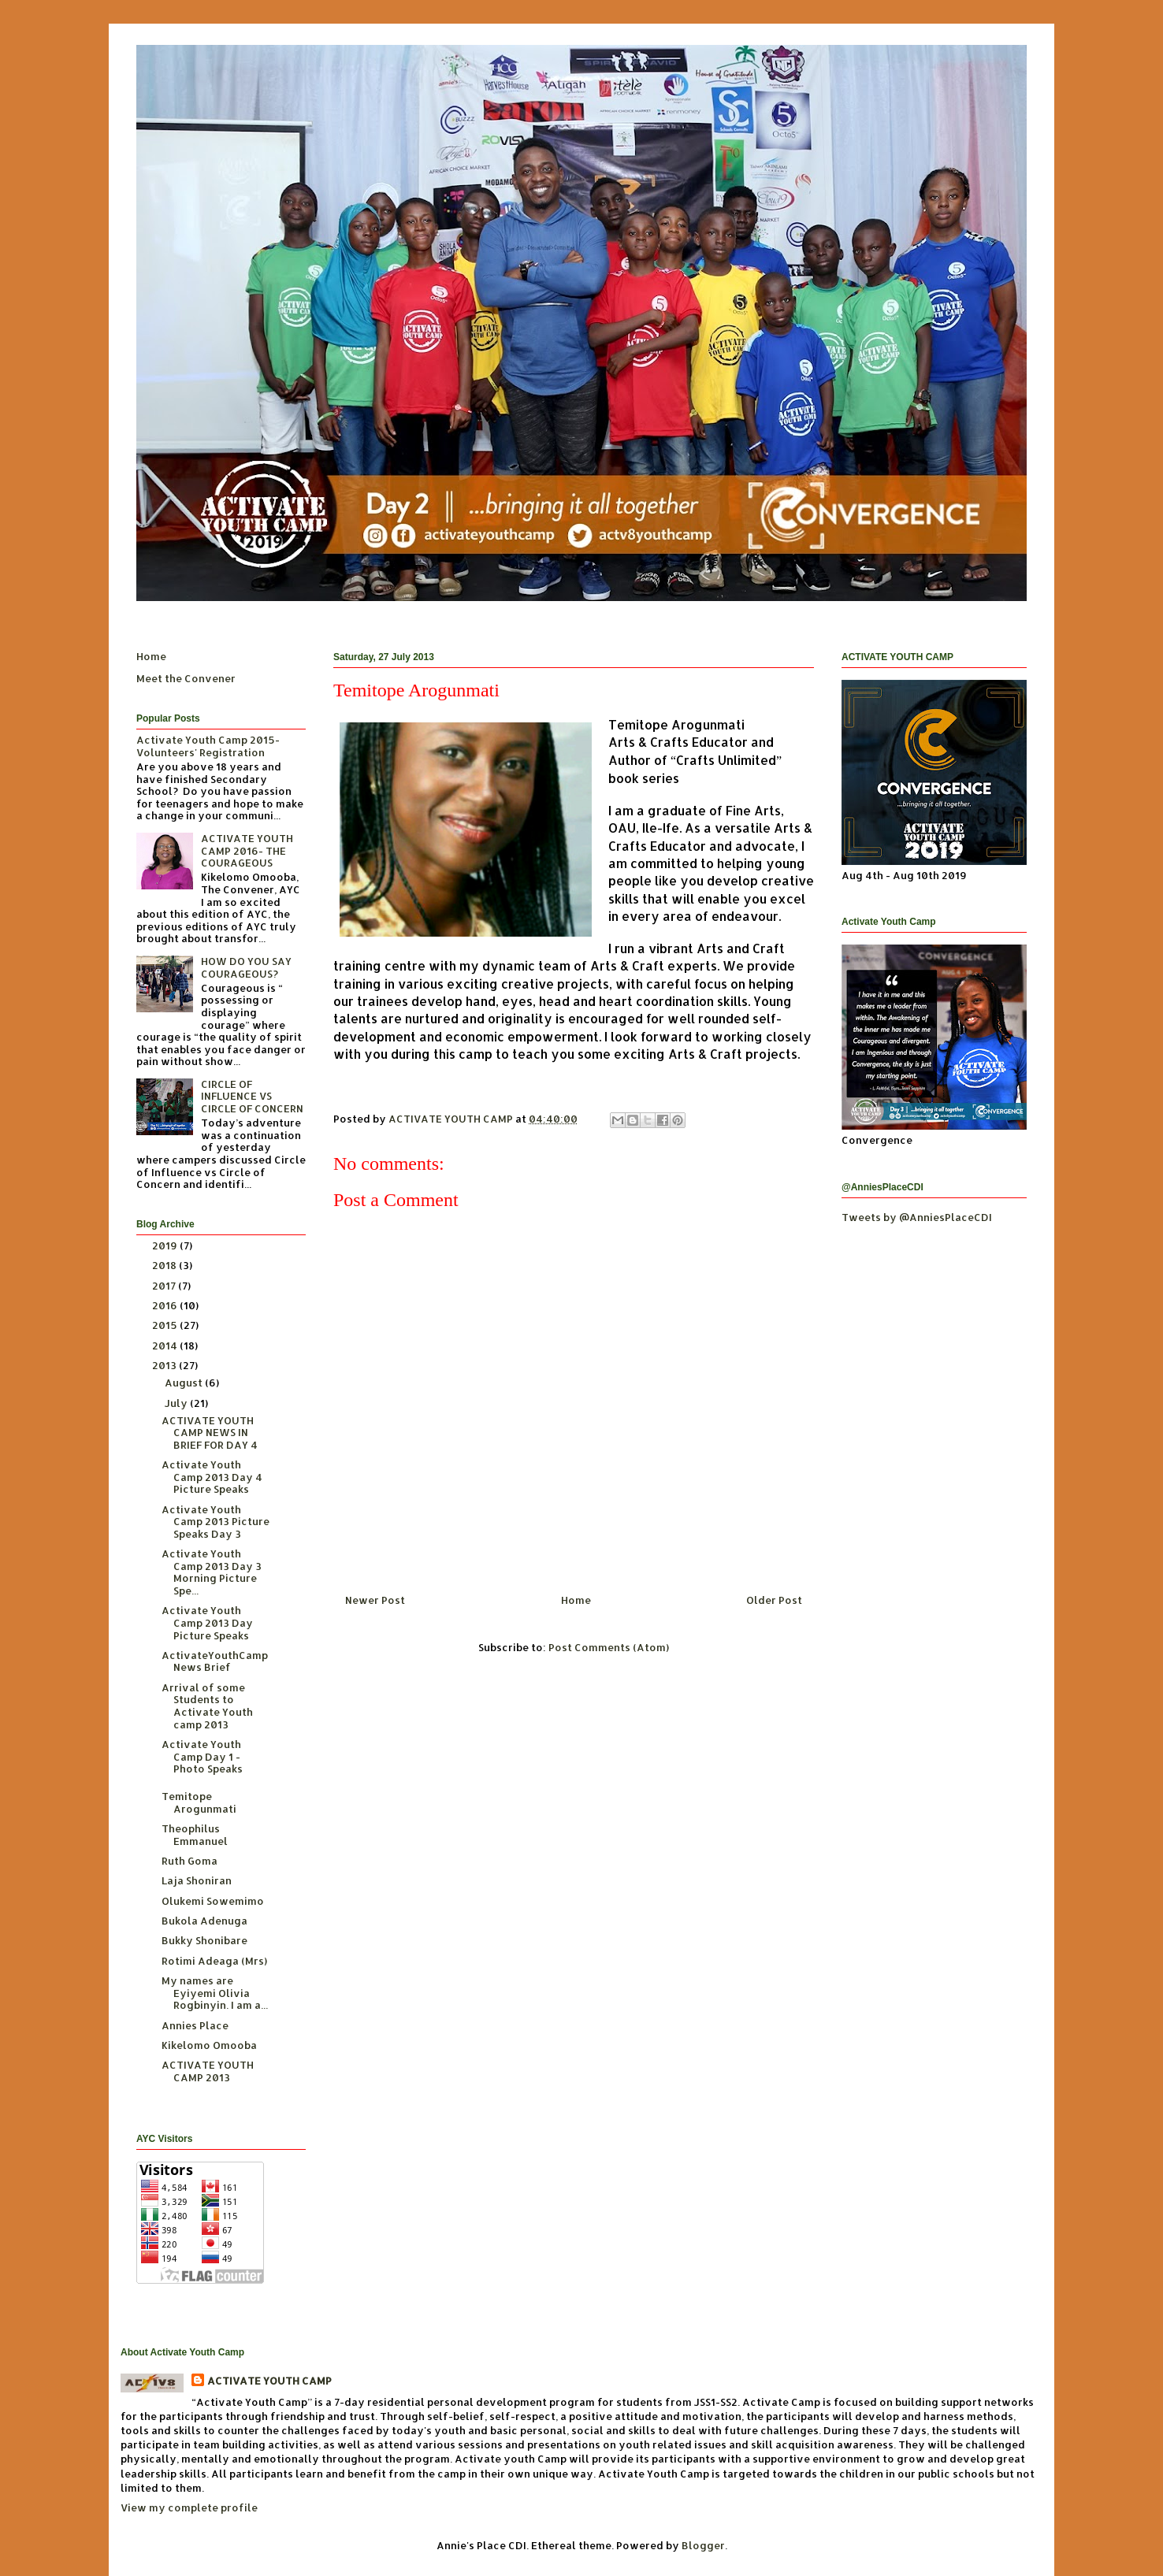 Image resolution: width=1163 pixels, height=2576 pixels. What do you see at coordinates (375, 1600) in the screenshot?
I see `Newer Post` at bounding box center [375, 1600].